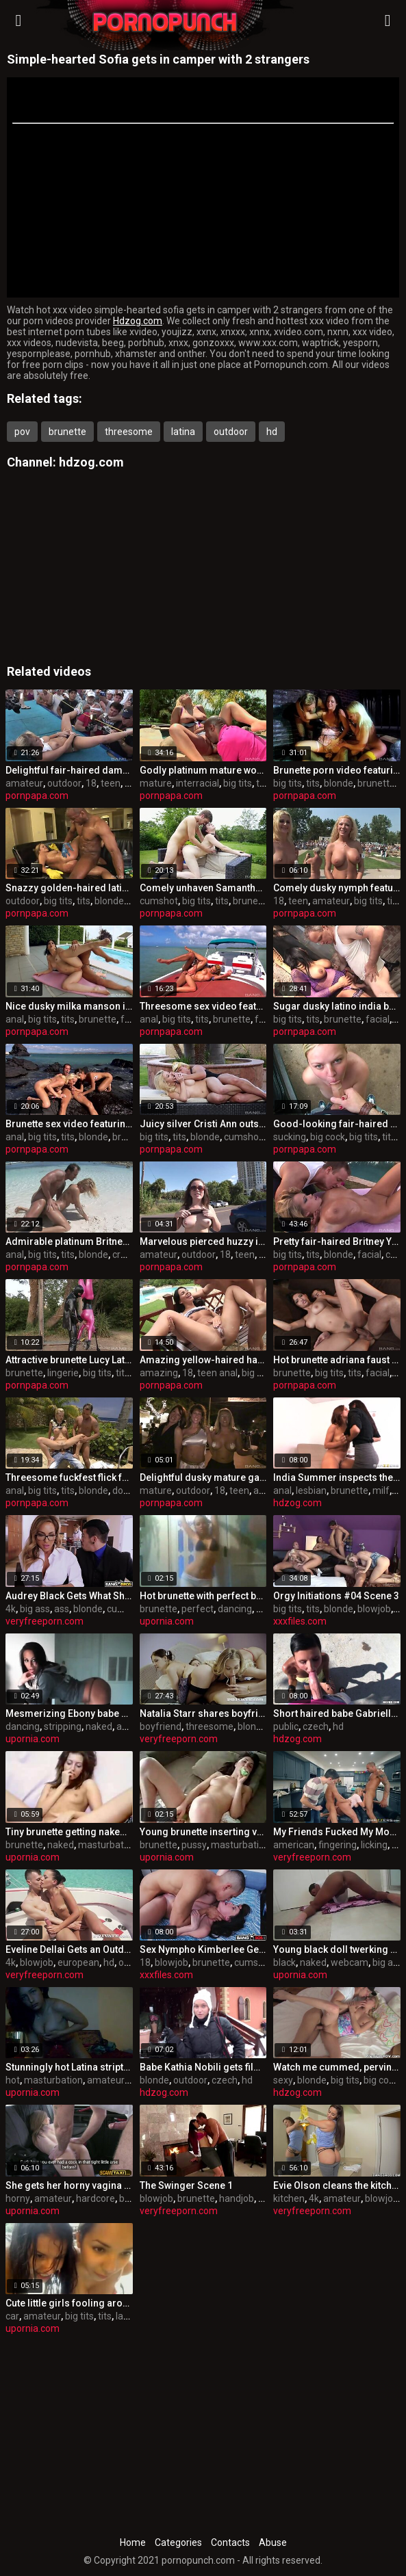  Describe the element at coordinates (374, 1844) in the screenshot. I see `licking` at that location.